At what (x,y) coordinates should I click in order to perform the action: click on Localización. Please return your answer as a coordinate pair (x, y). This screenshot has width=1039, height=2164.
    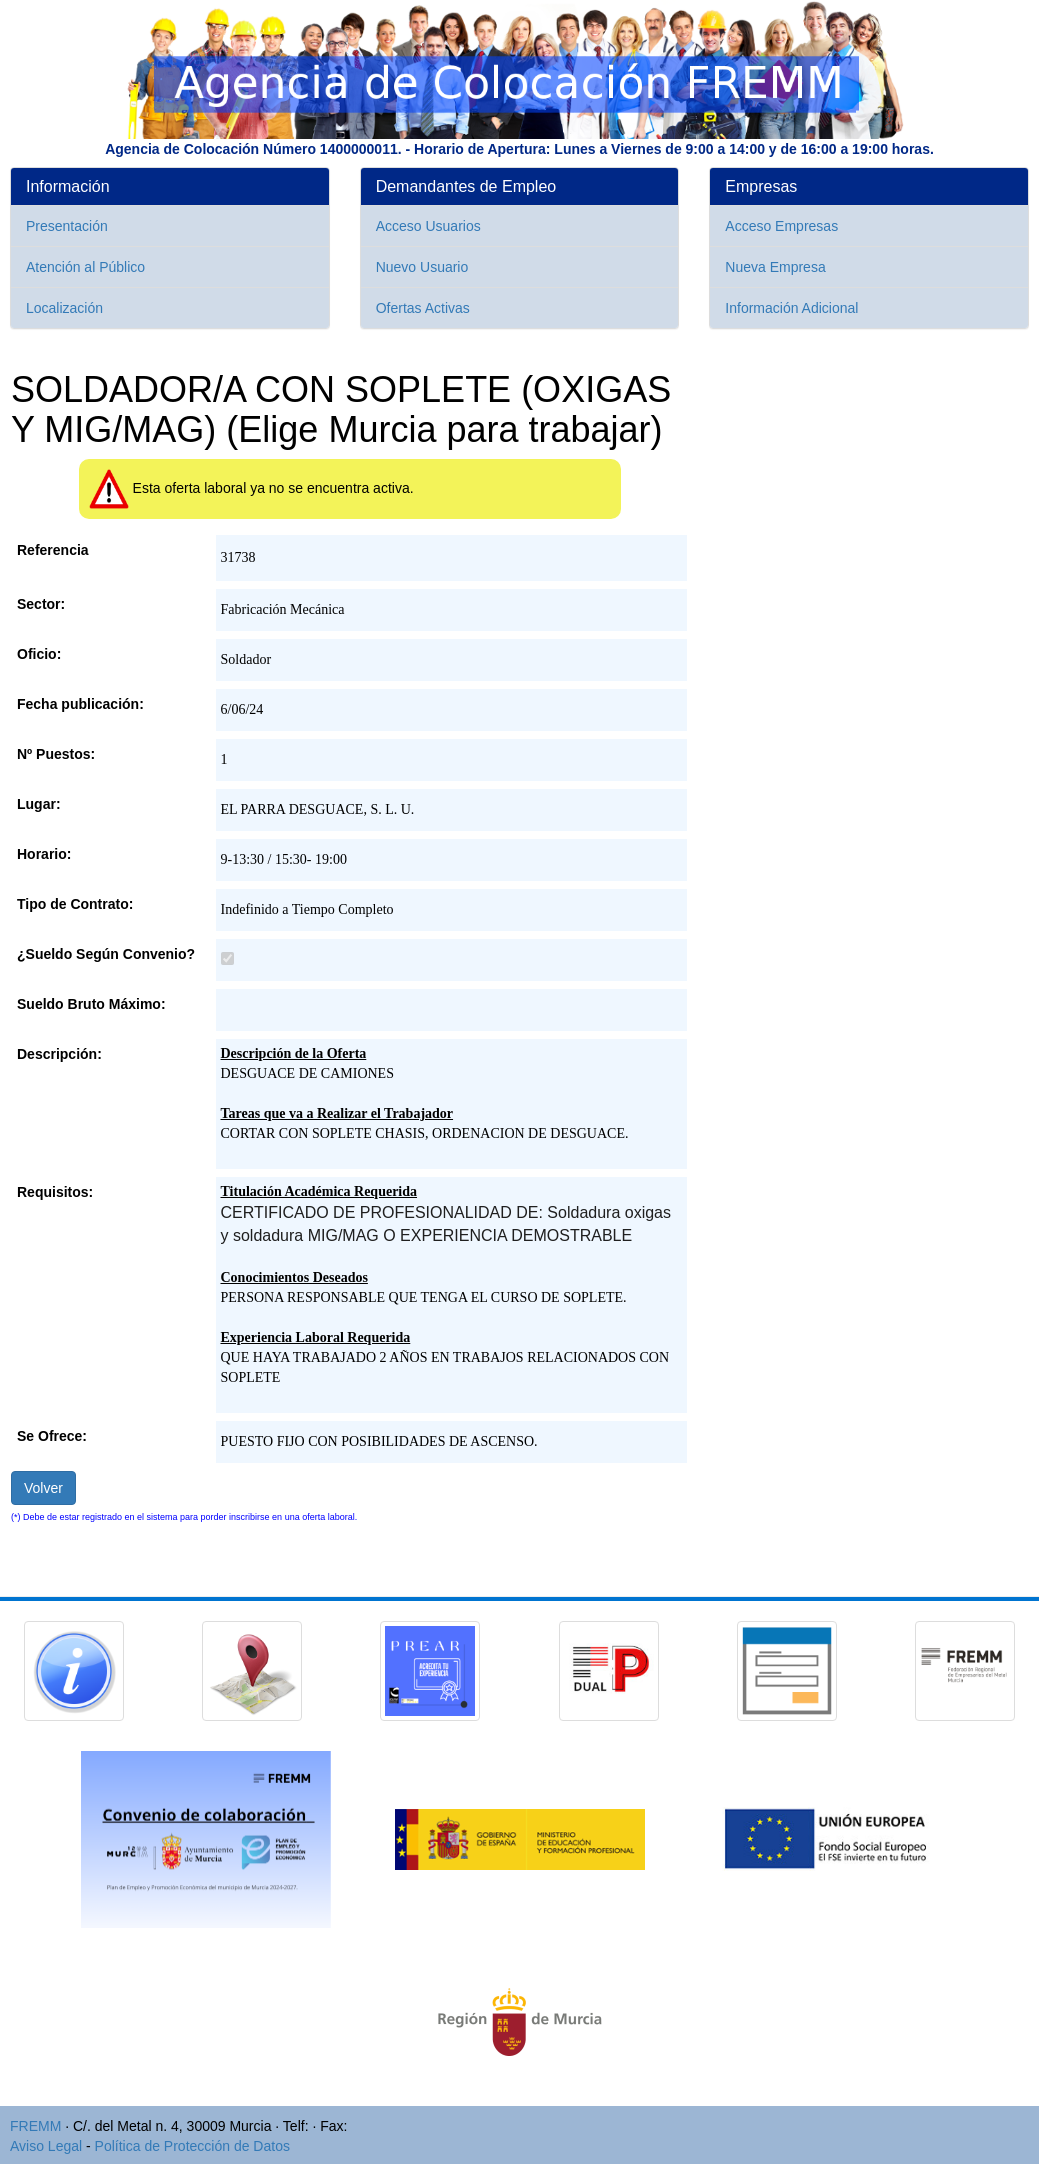
    Looking at the image, I should click on (64, 308).